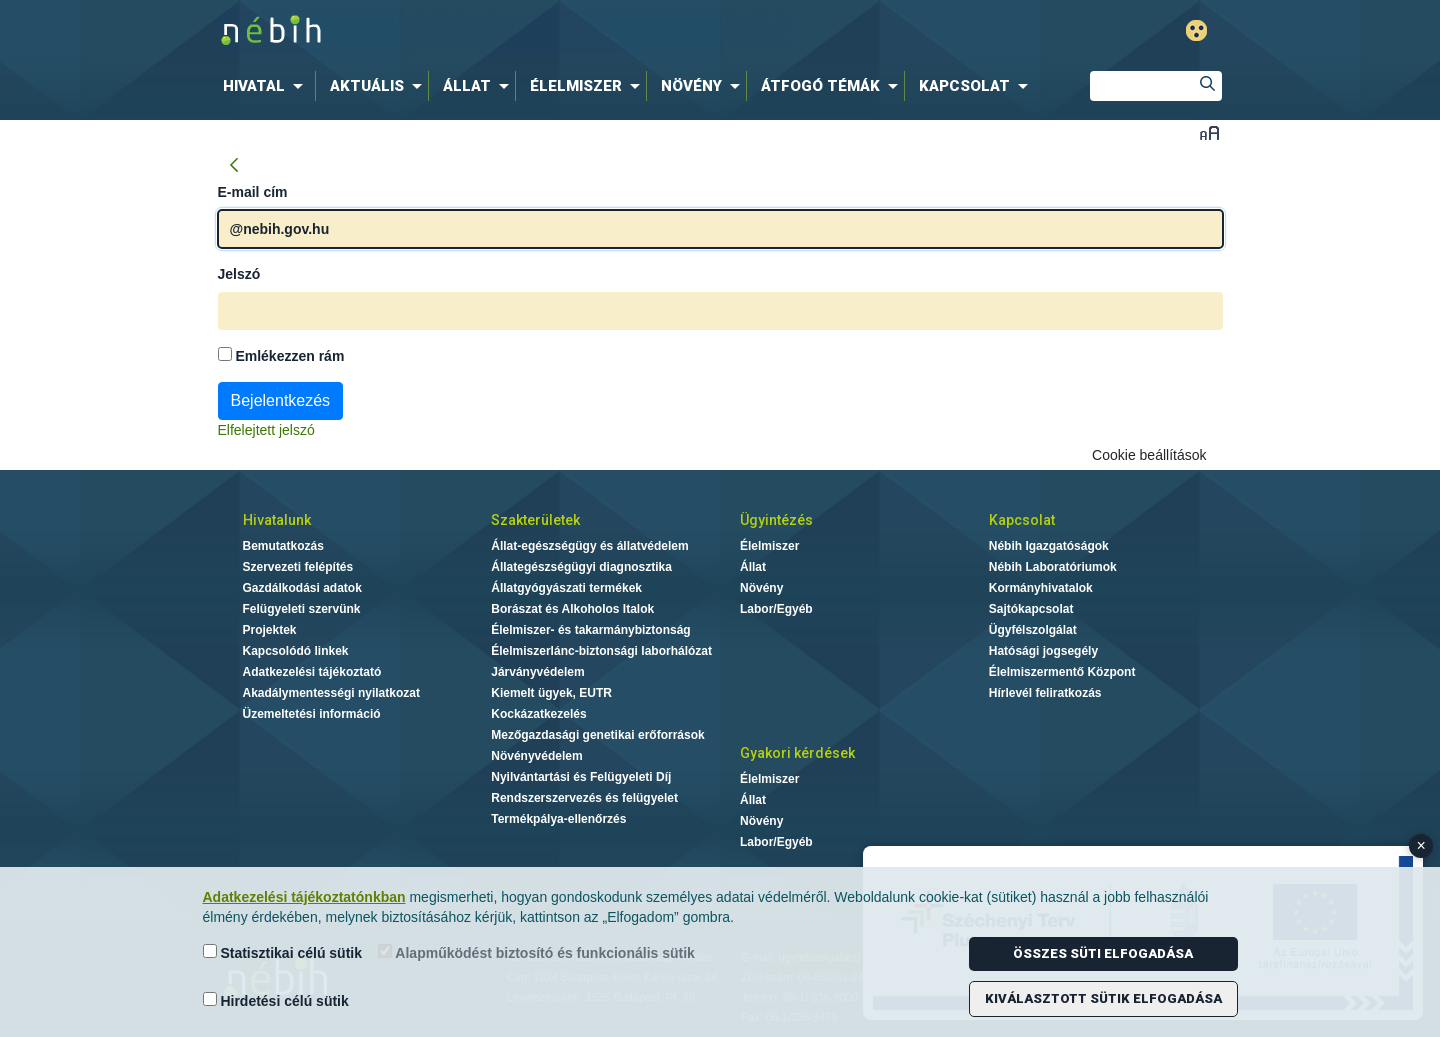 This screenshot has width=1440, height=1037. Describe the element at coordinates (302, 609) in the screenshot. I see `Felügyeleti szervünk` at that location.